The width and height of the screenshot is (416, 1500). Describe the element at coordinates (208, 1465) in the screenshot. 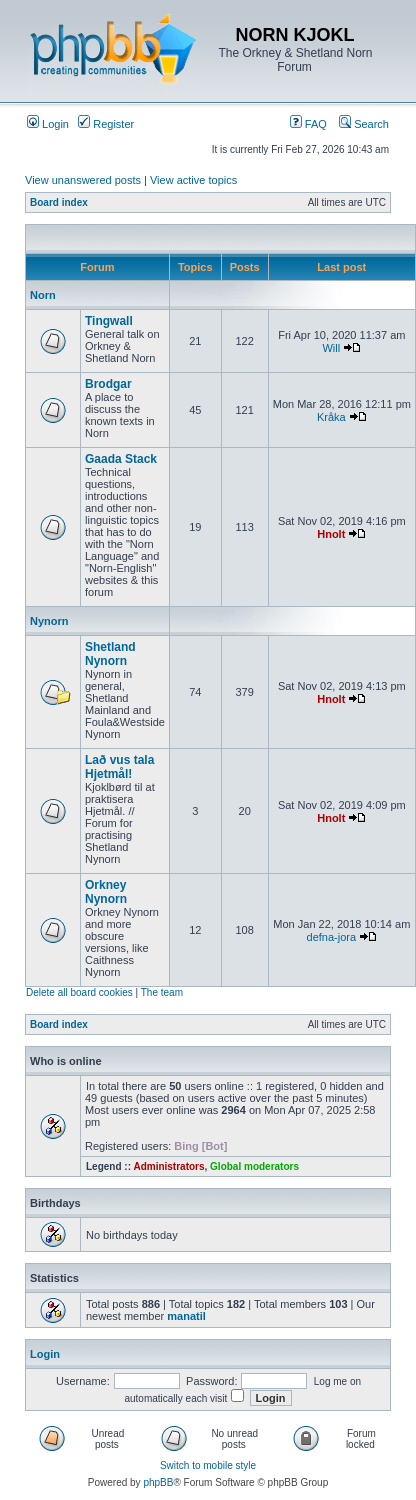

I see `Switch to mobile style` at that location.